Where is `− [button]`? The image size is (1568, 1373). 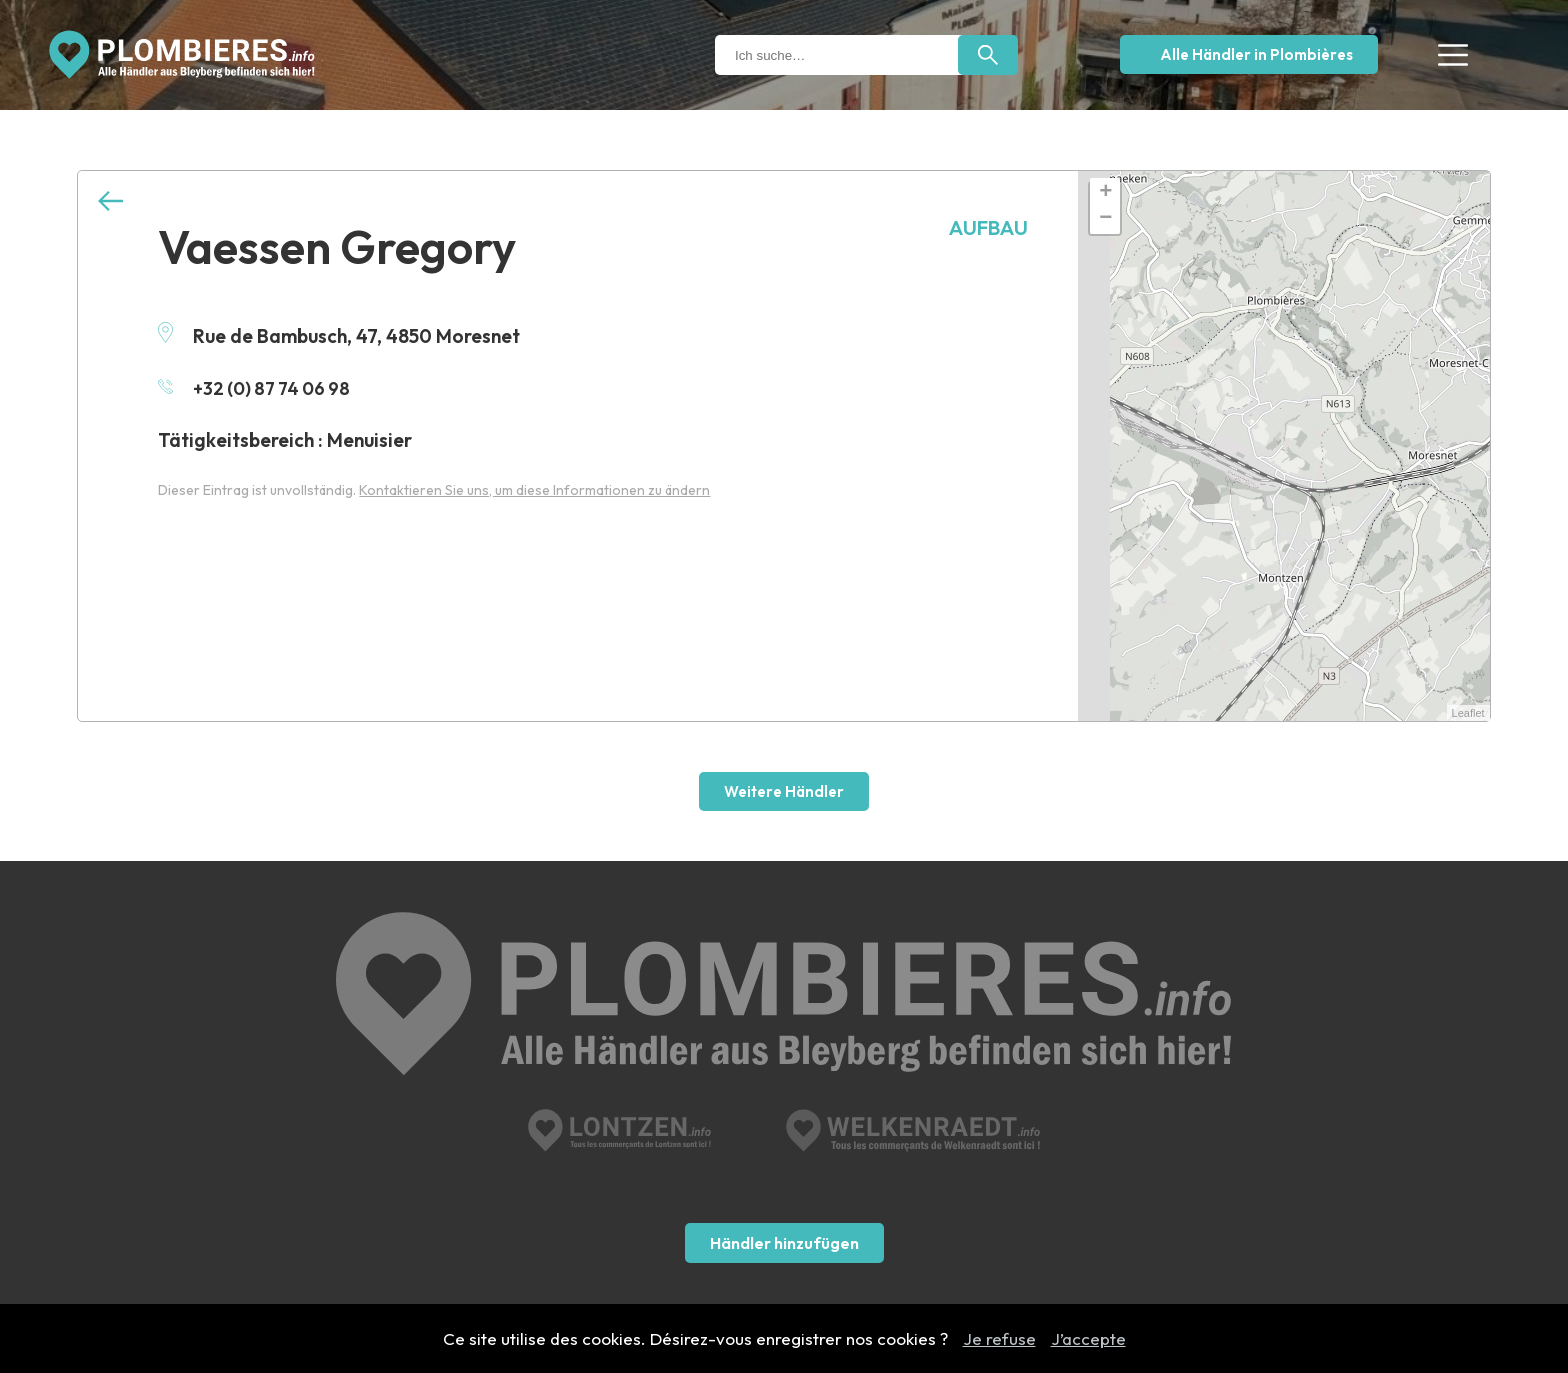 − [button] is located at coordinates (1105, 219).